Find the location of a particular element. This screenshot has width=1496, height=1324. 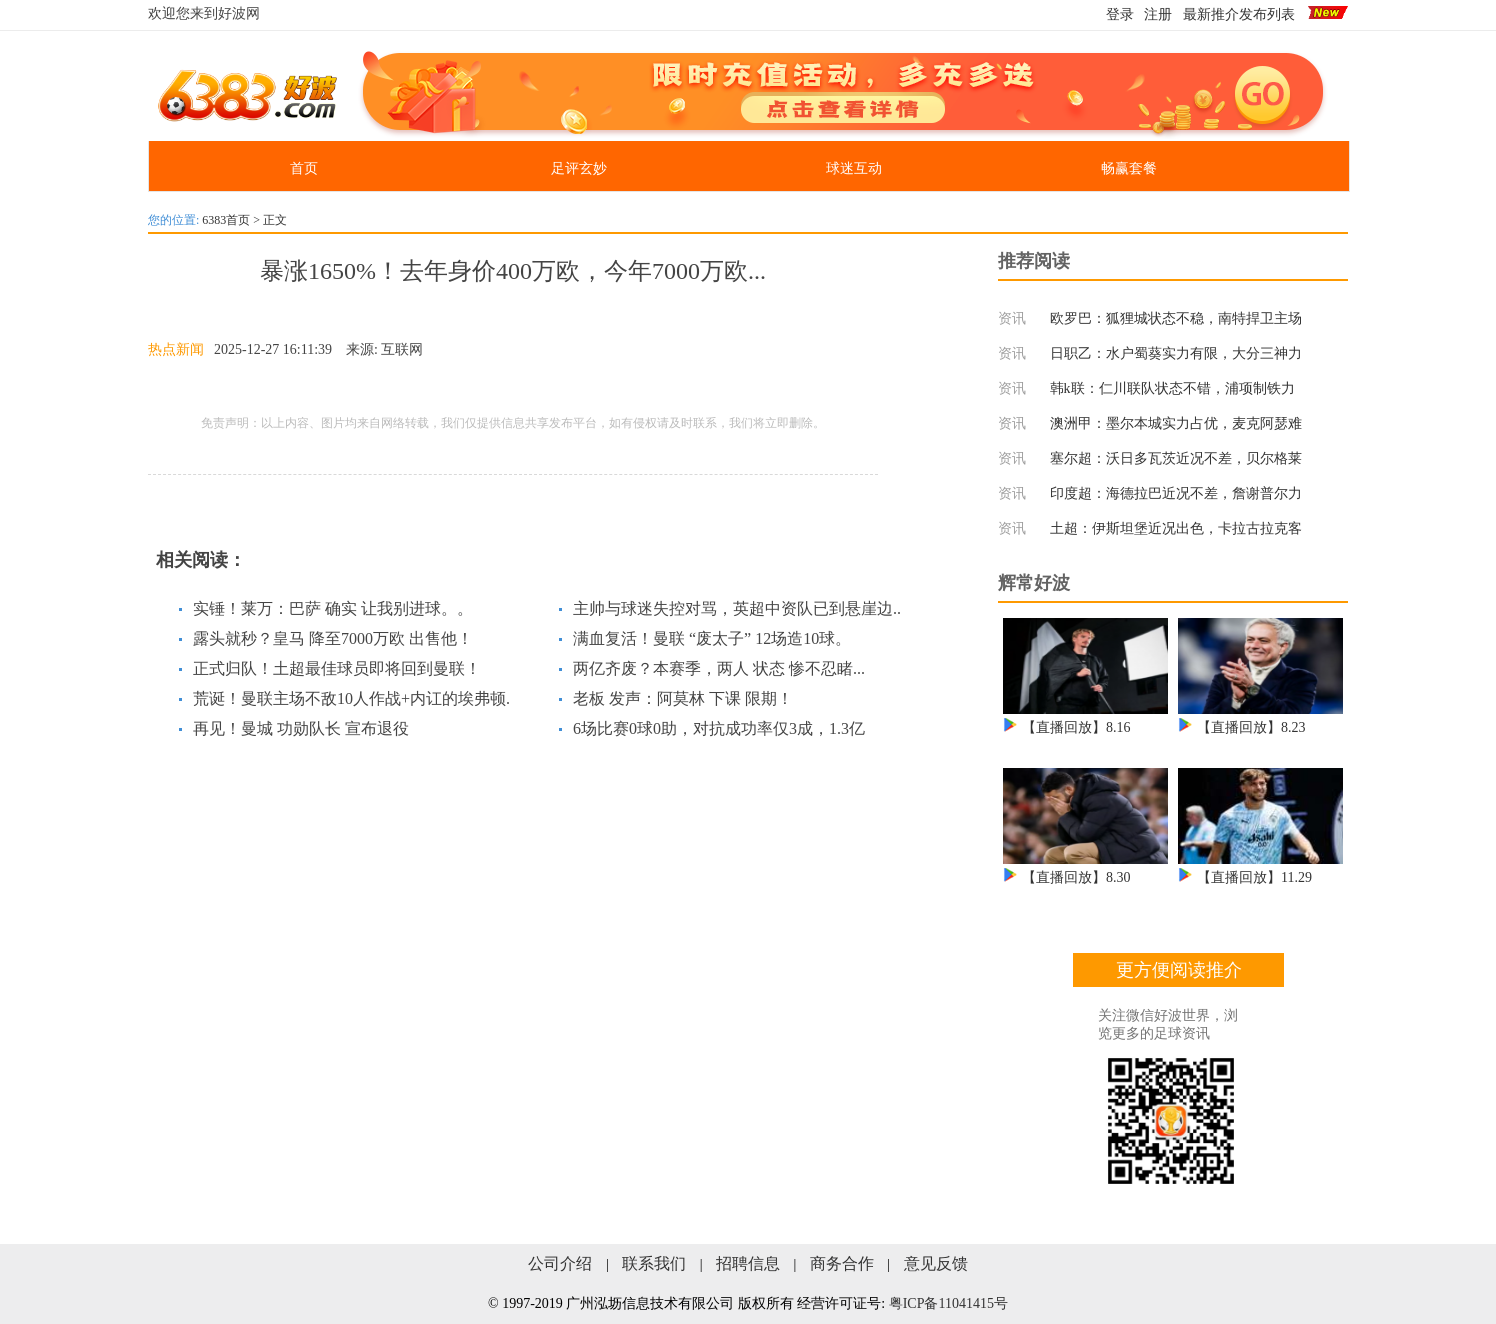

招聘信息 is located at coordinates (748, 1263).